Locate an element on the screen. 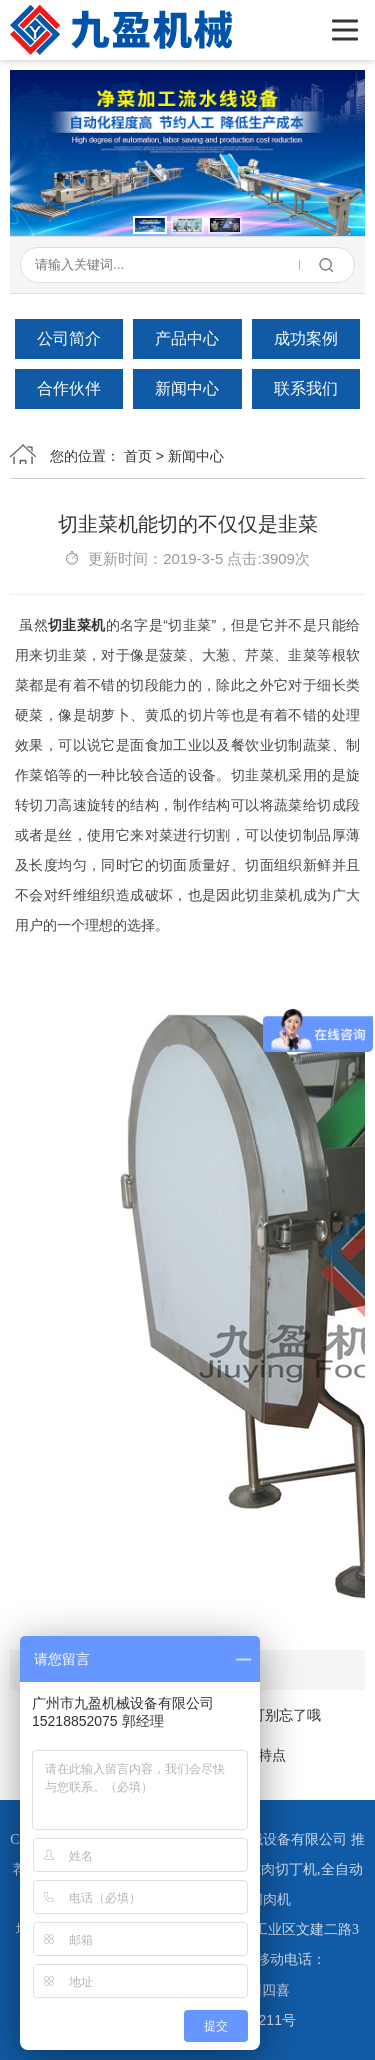 Image resolution: width=375 pixels, height=2060 pixels. 新闻中心 is located at coordinates (187, 388).